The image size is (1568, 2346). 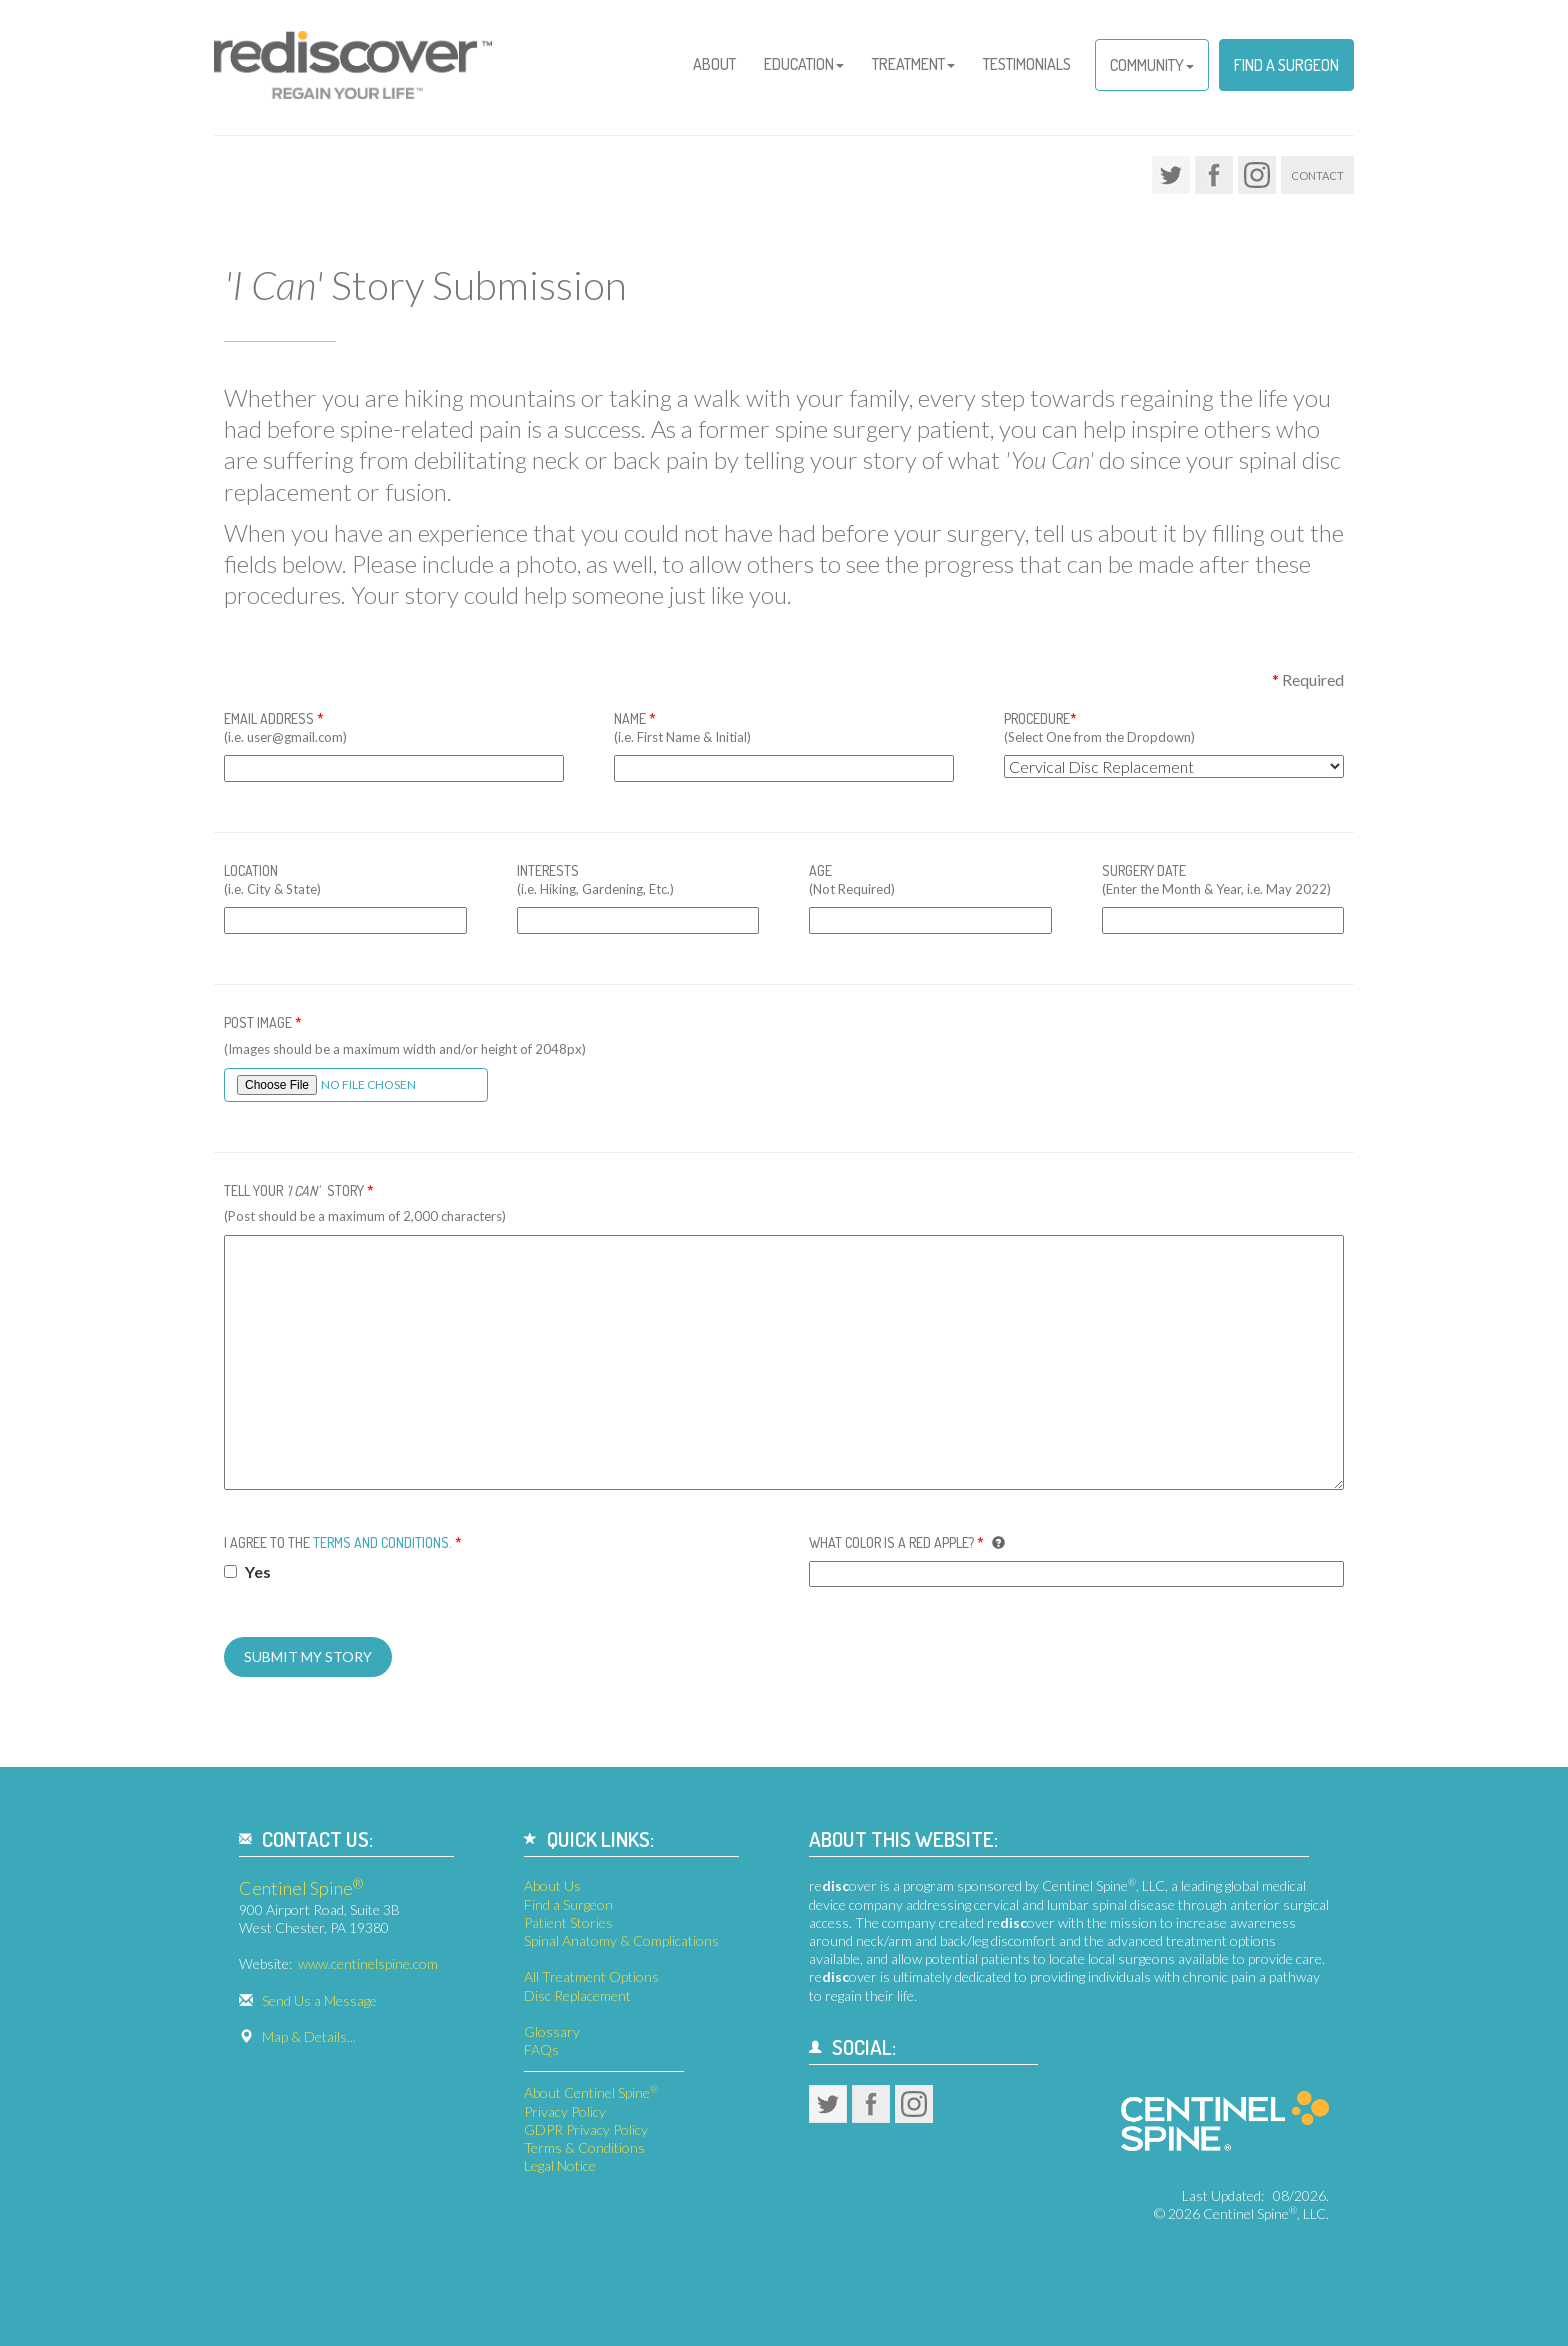 I want to click on Legal Notice, so click(x=560, y=2165).